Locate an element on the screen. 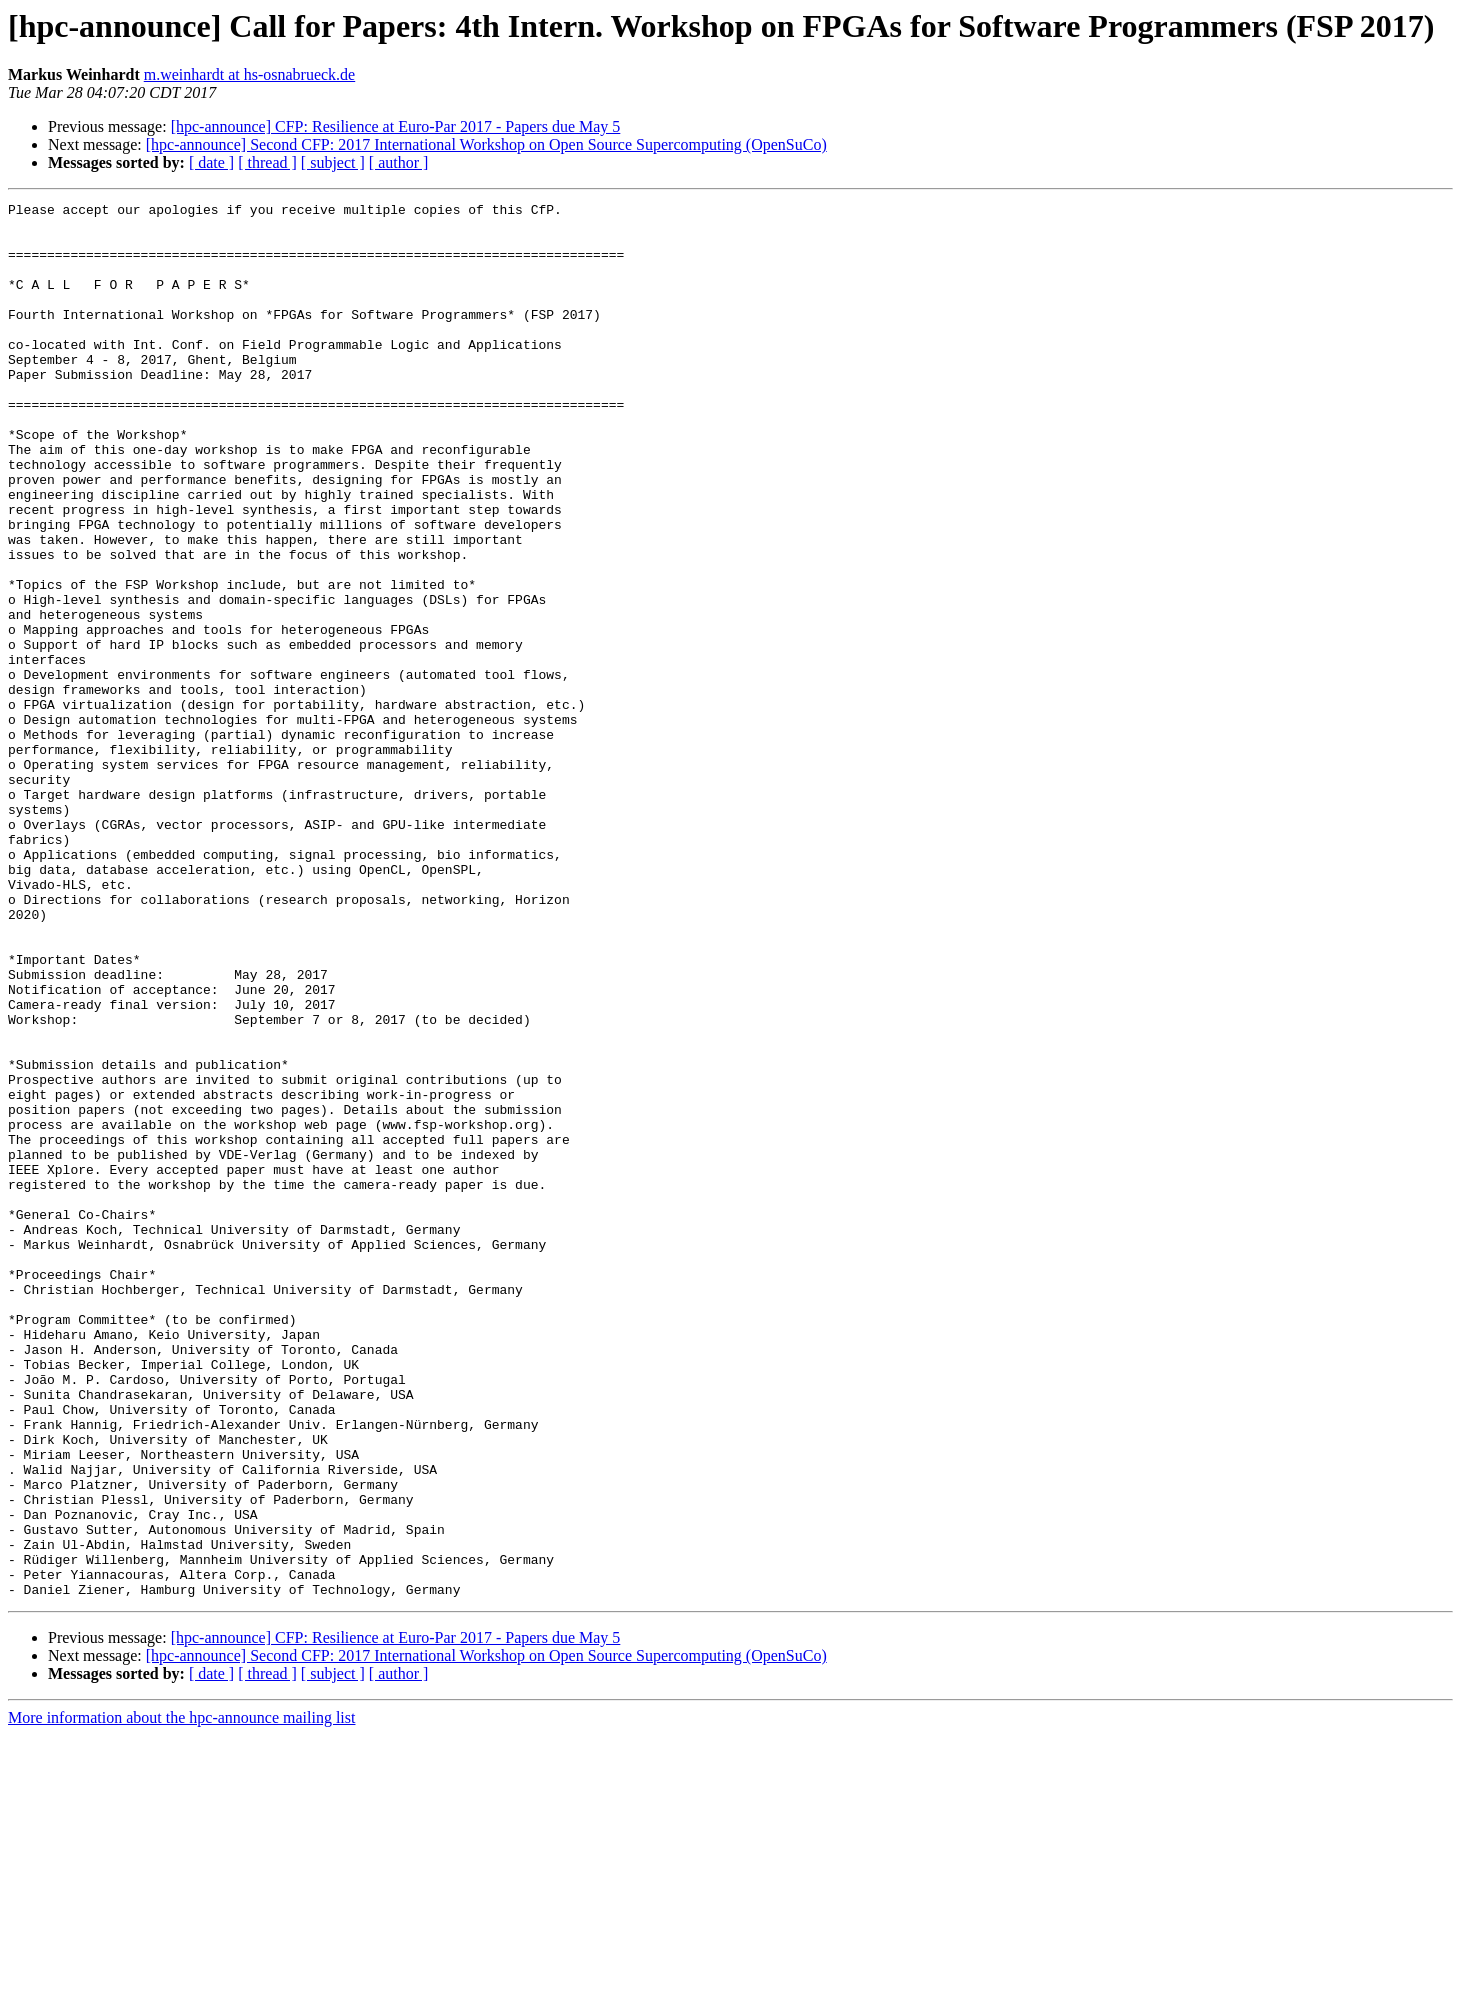 This screenshot has width=1461, height=2014. More information about the hpc-announce mailing list is located at coordinates (181, 1996).